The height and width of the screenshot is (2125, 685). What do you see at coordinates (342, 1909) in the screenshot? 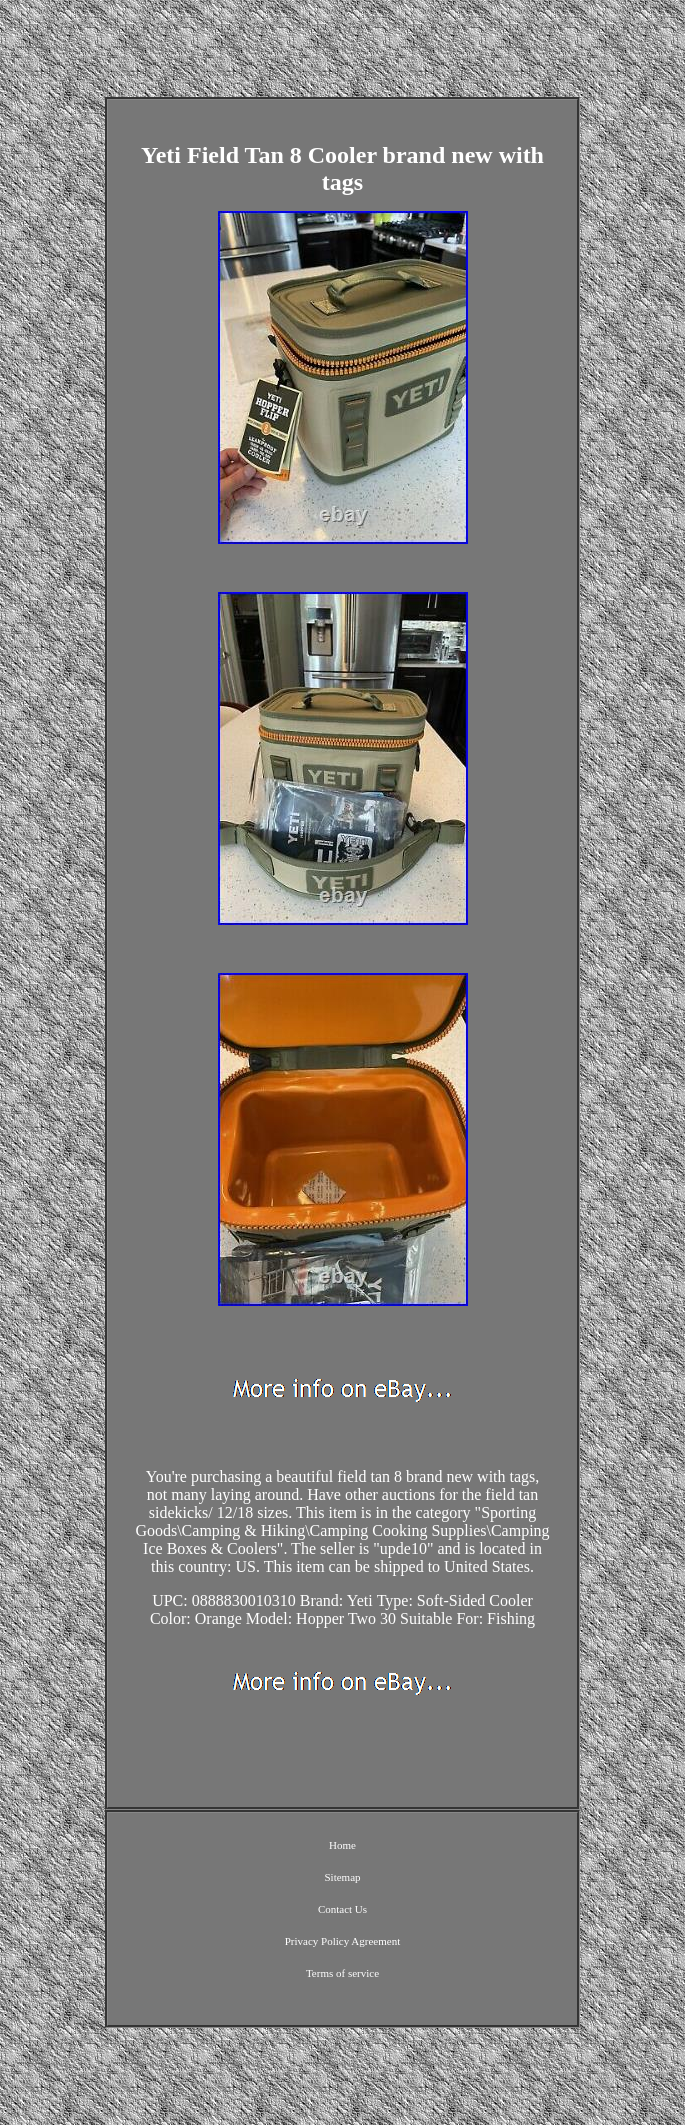
I see `Contact Us` at bounding box center [342, 1909].